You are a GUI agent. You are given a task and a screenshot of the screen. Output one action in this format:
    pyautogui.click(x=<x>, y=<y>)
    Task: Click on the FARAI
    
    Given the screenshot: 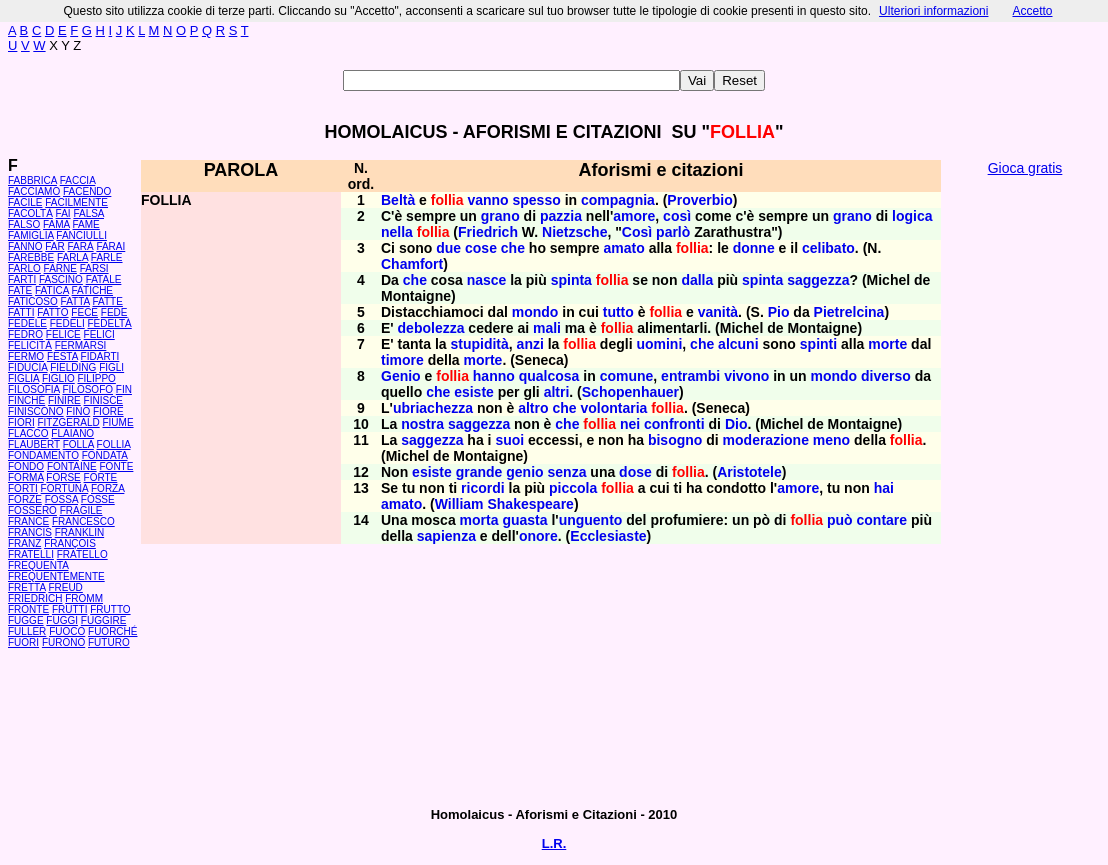 What is the action you would take?
    pyautogui.click(x=110, y=246)
    